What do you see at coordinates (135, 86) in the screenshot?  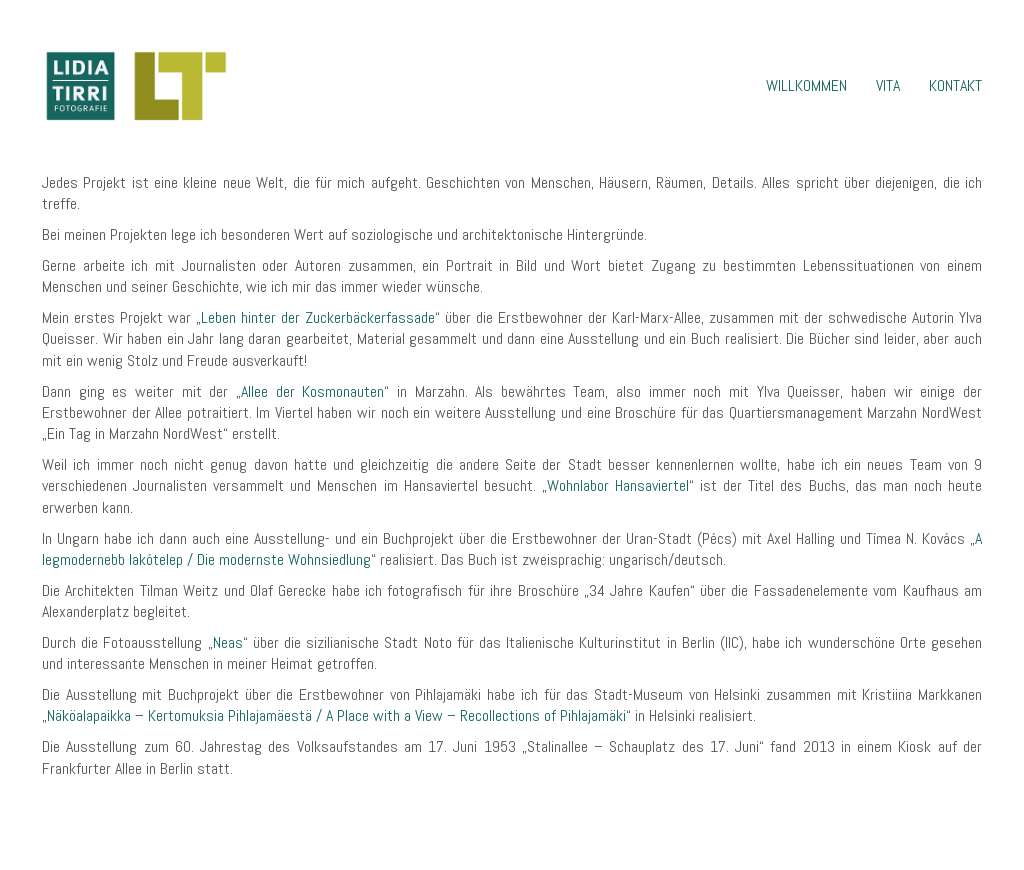 I see `[Go to homepage]` at bounding box center [135, 86].